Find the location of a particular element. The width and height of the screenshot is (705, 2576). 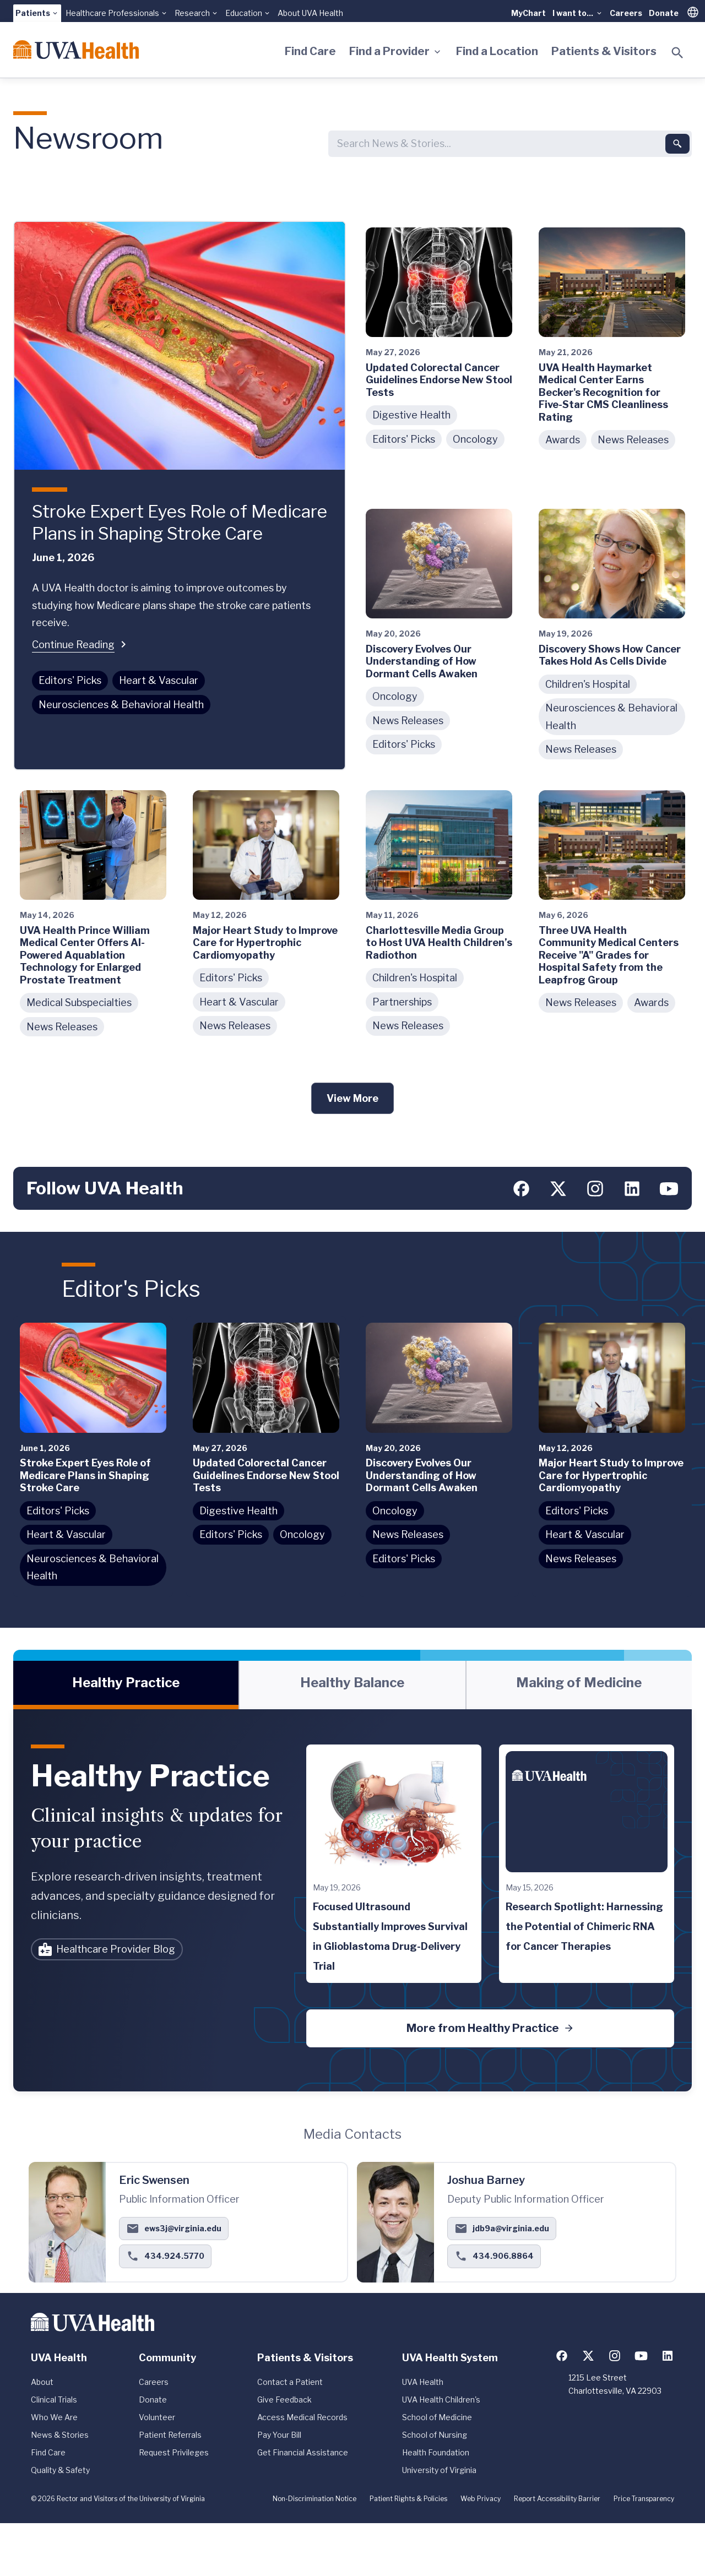

Awards is located at coordinates (562, 439).